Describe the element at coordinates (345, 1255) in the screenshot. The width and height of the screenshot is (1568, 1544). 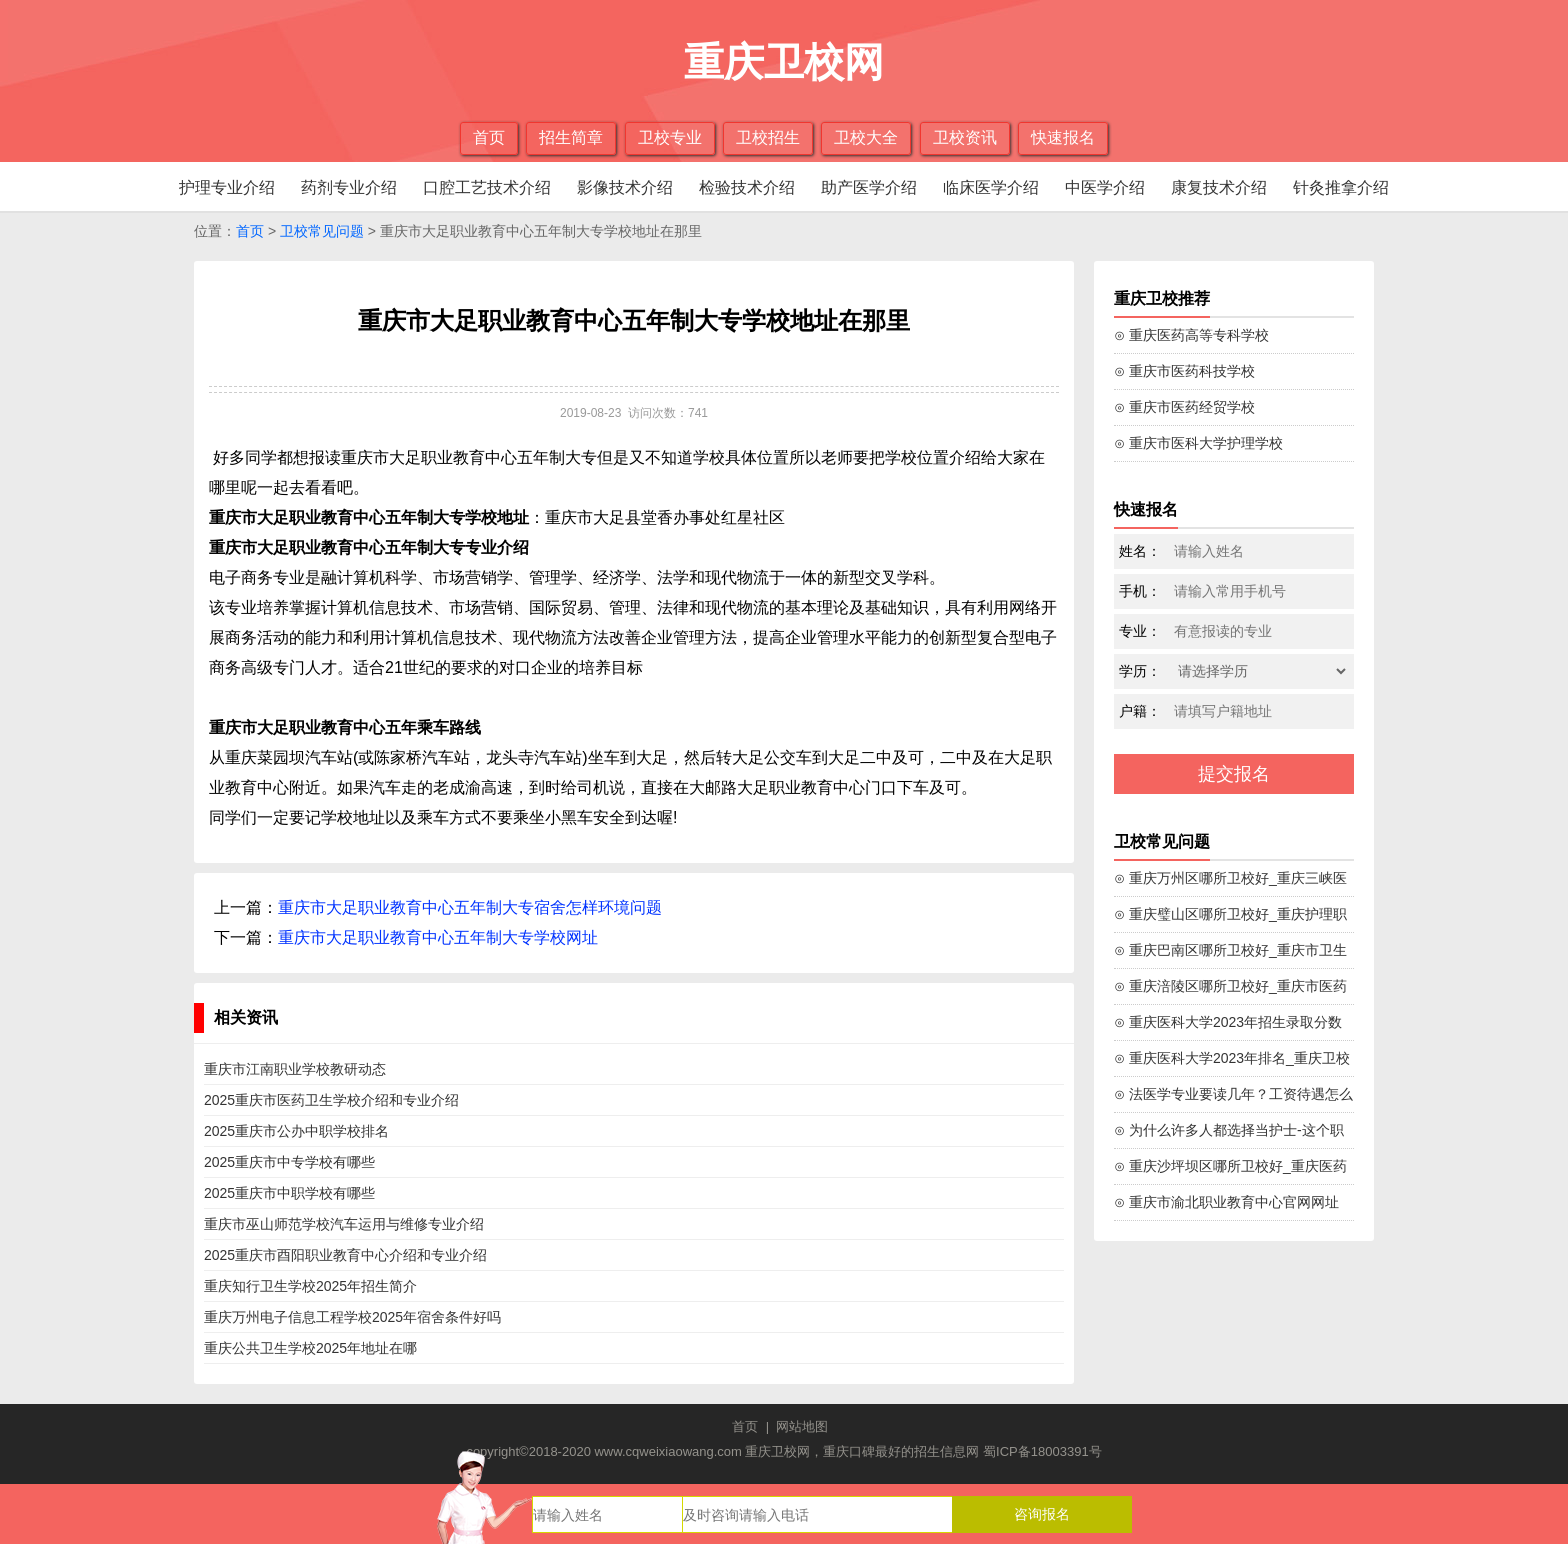
I see `2025重庆市酉阳职业教育中心介绍和专业介绍` at that location.